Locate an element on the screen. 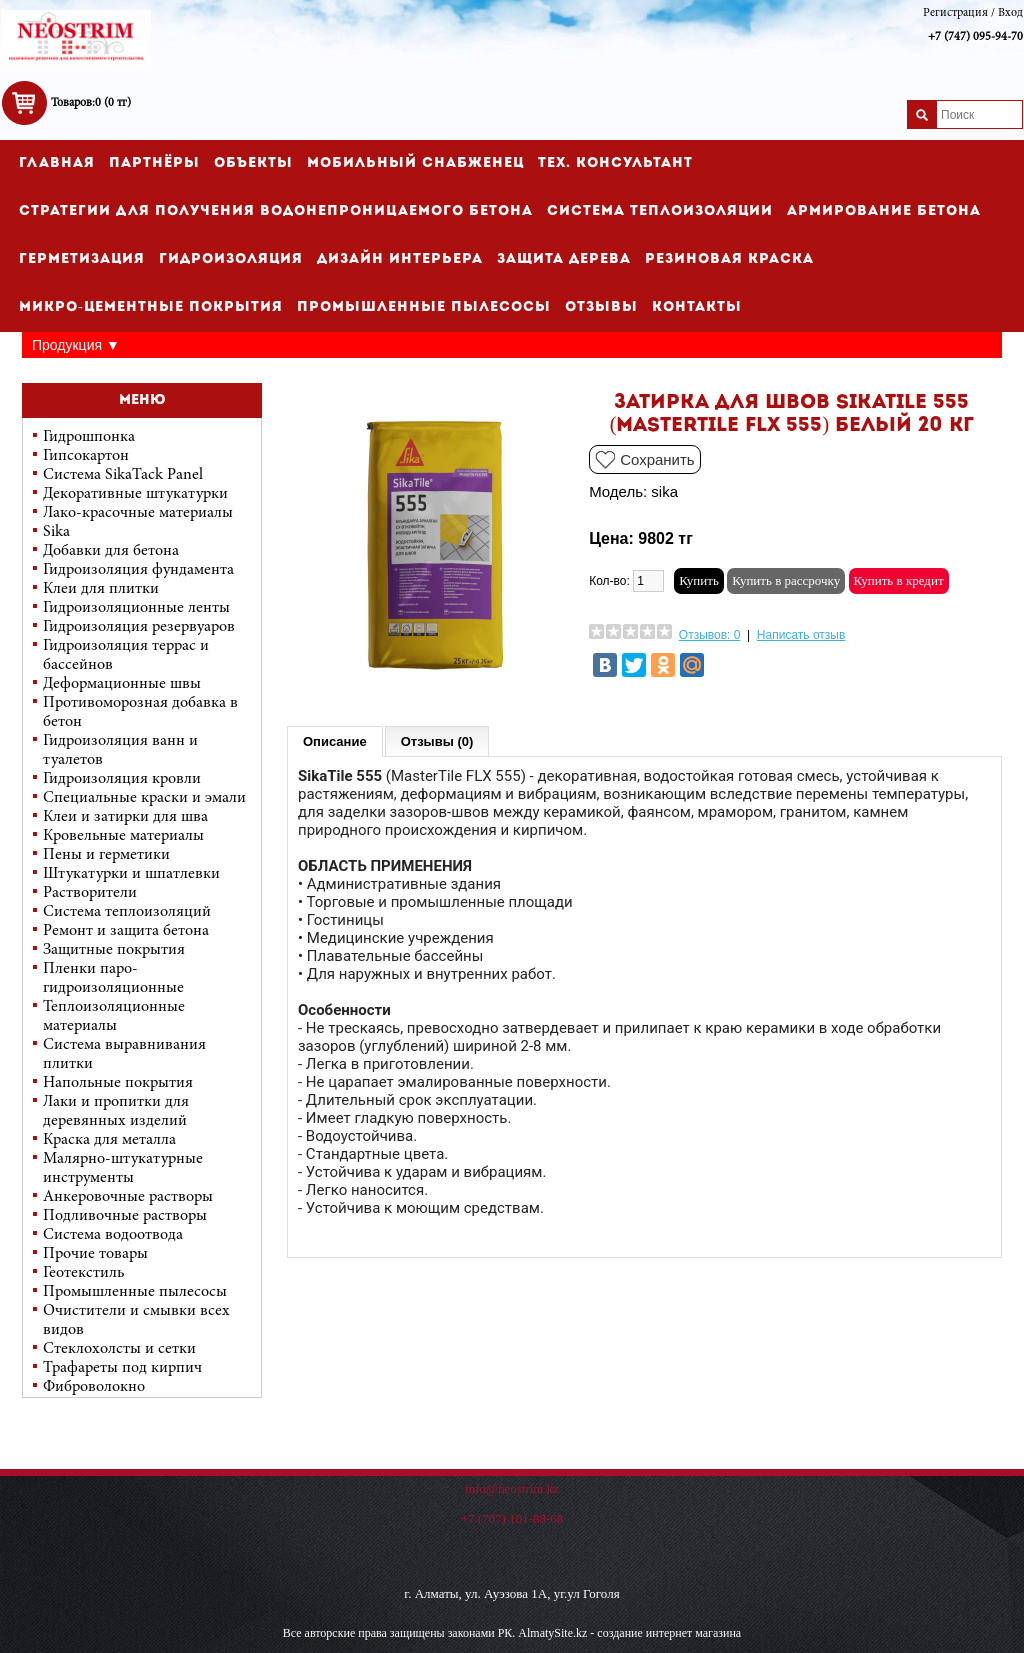 The width and height of the screenshot is (1024, 1653). Партнёры is located at coordinates (154, 163).